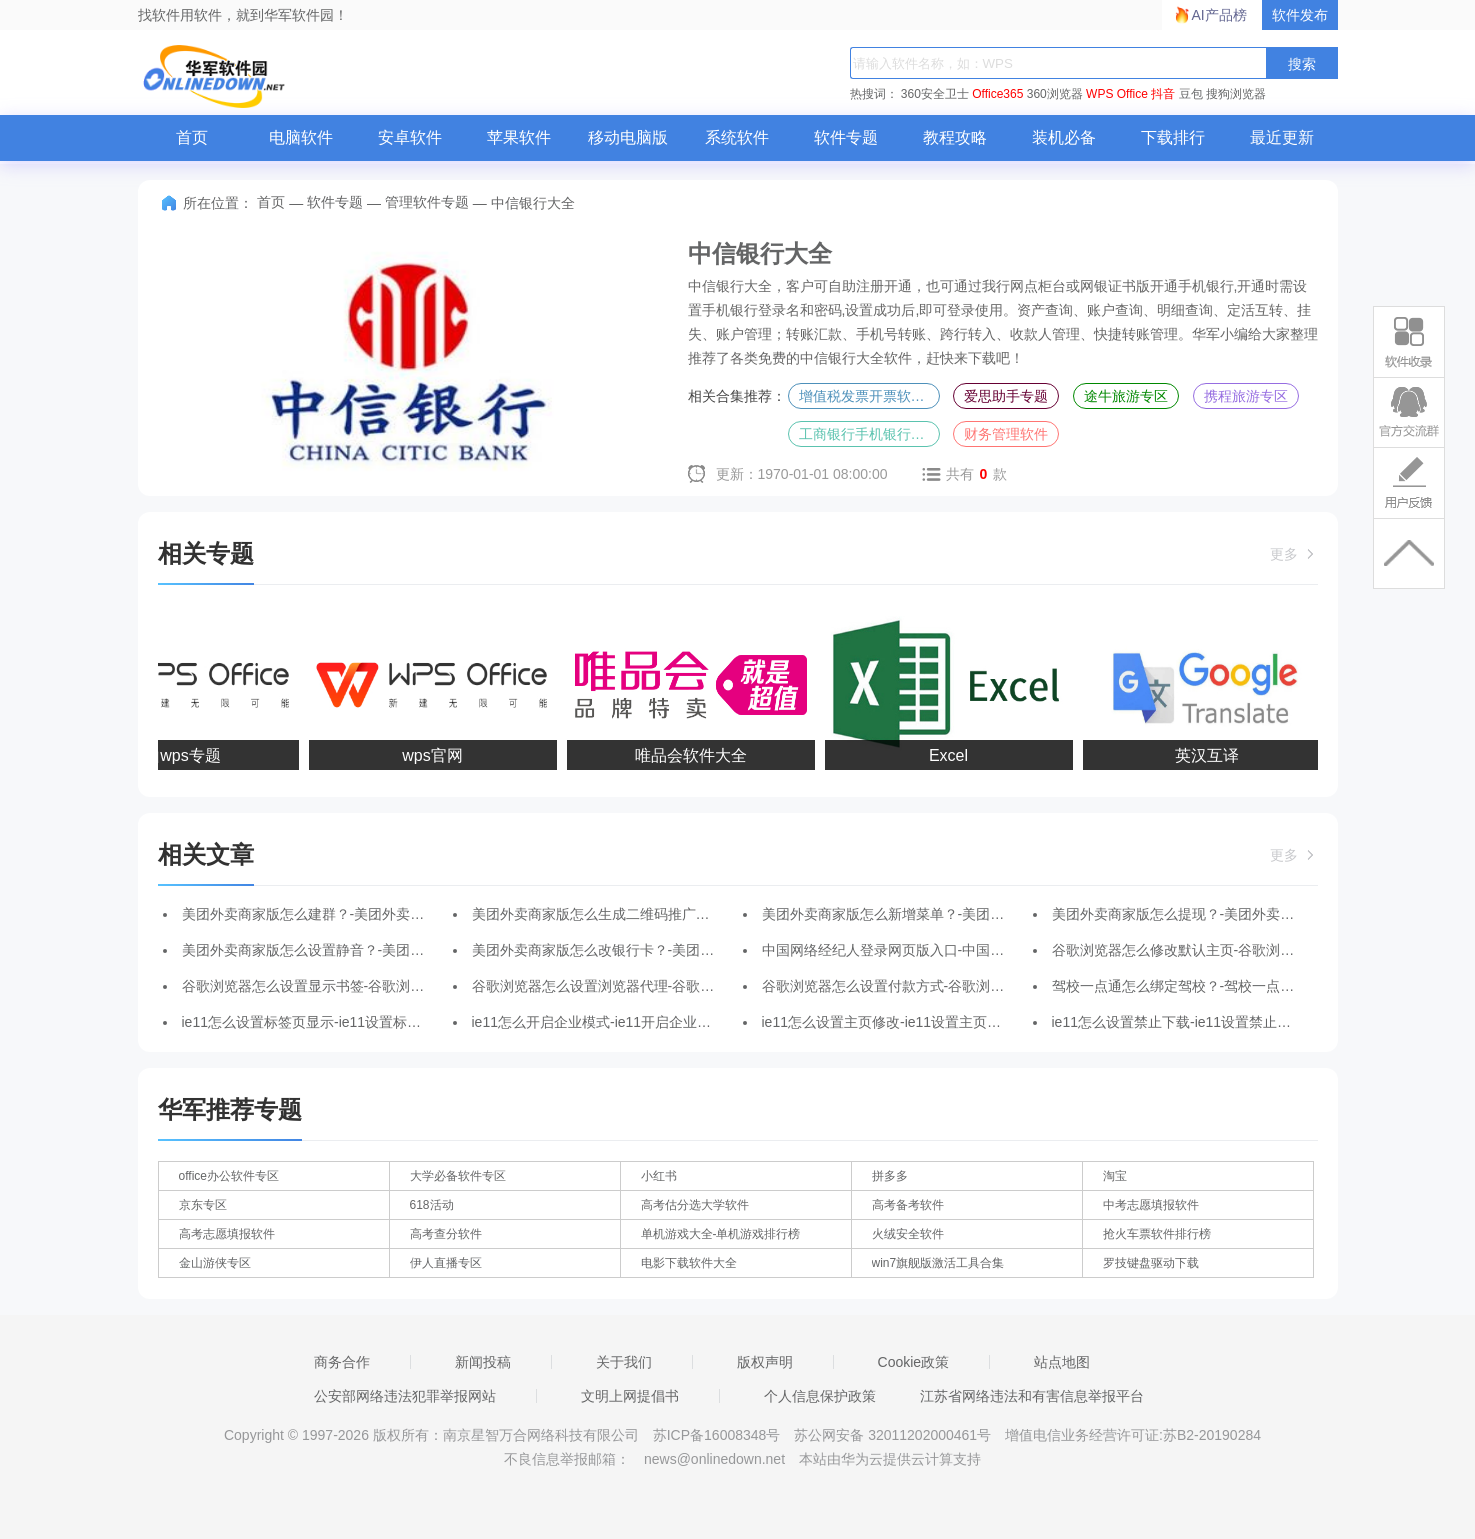 The image size is (1475, 1539). Describe the element at coordinates (960, 914) in the screenshot. I see `美团外卖商家版怎么新增菜单？-美团外卖商家版新增菜单的方法` at that location.